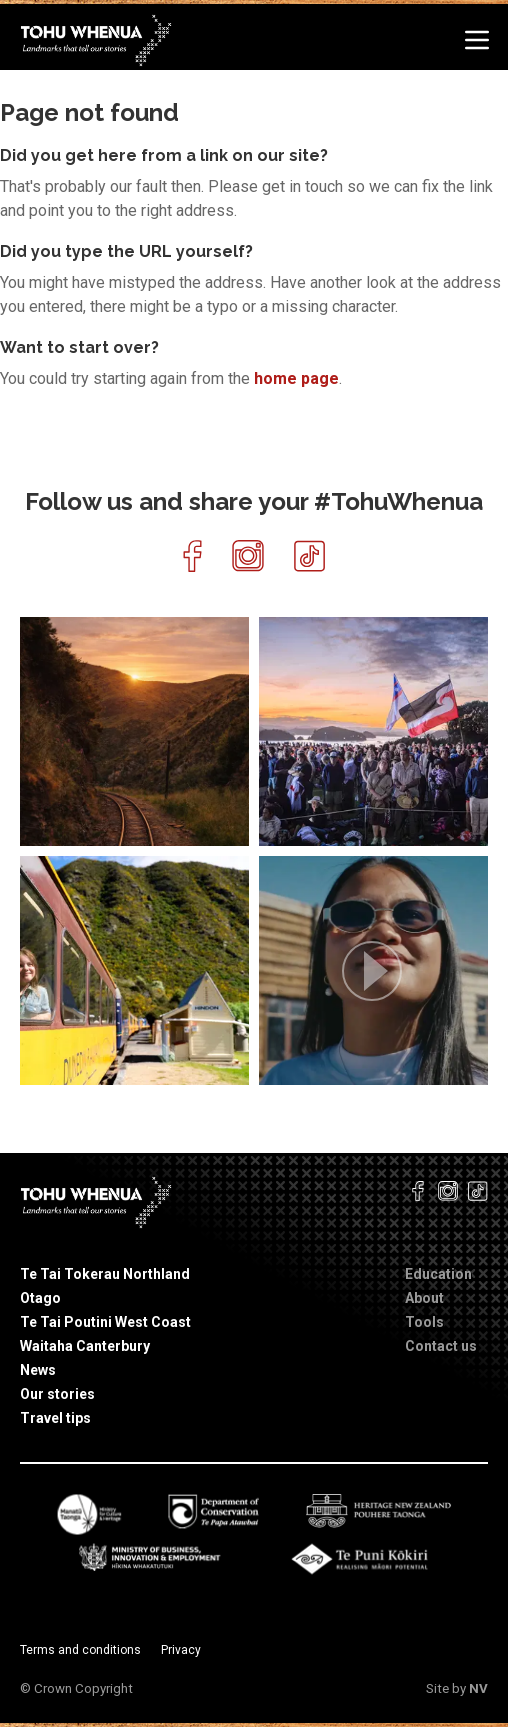 The width and height of the screenshot is (508, 1728). Describe the element at coordinates (373, 970) in the screenshot. I see `[button]` at that location.